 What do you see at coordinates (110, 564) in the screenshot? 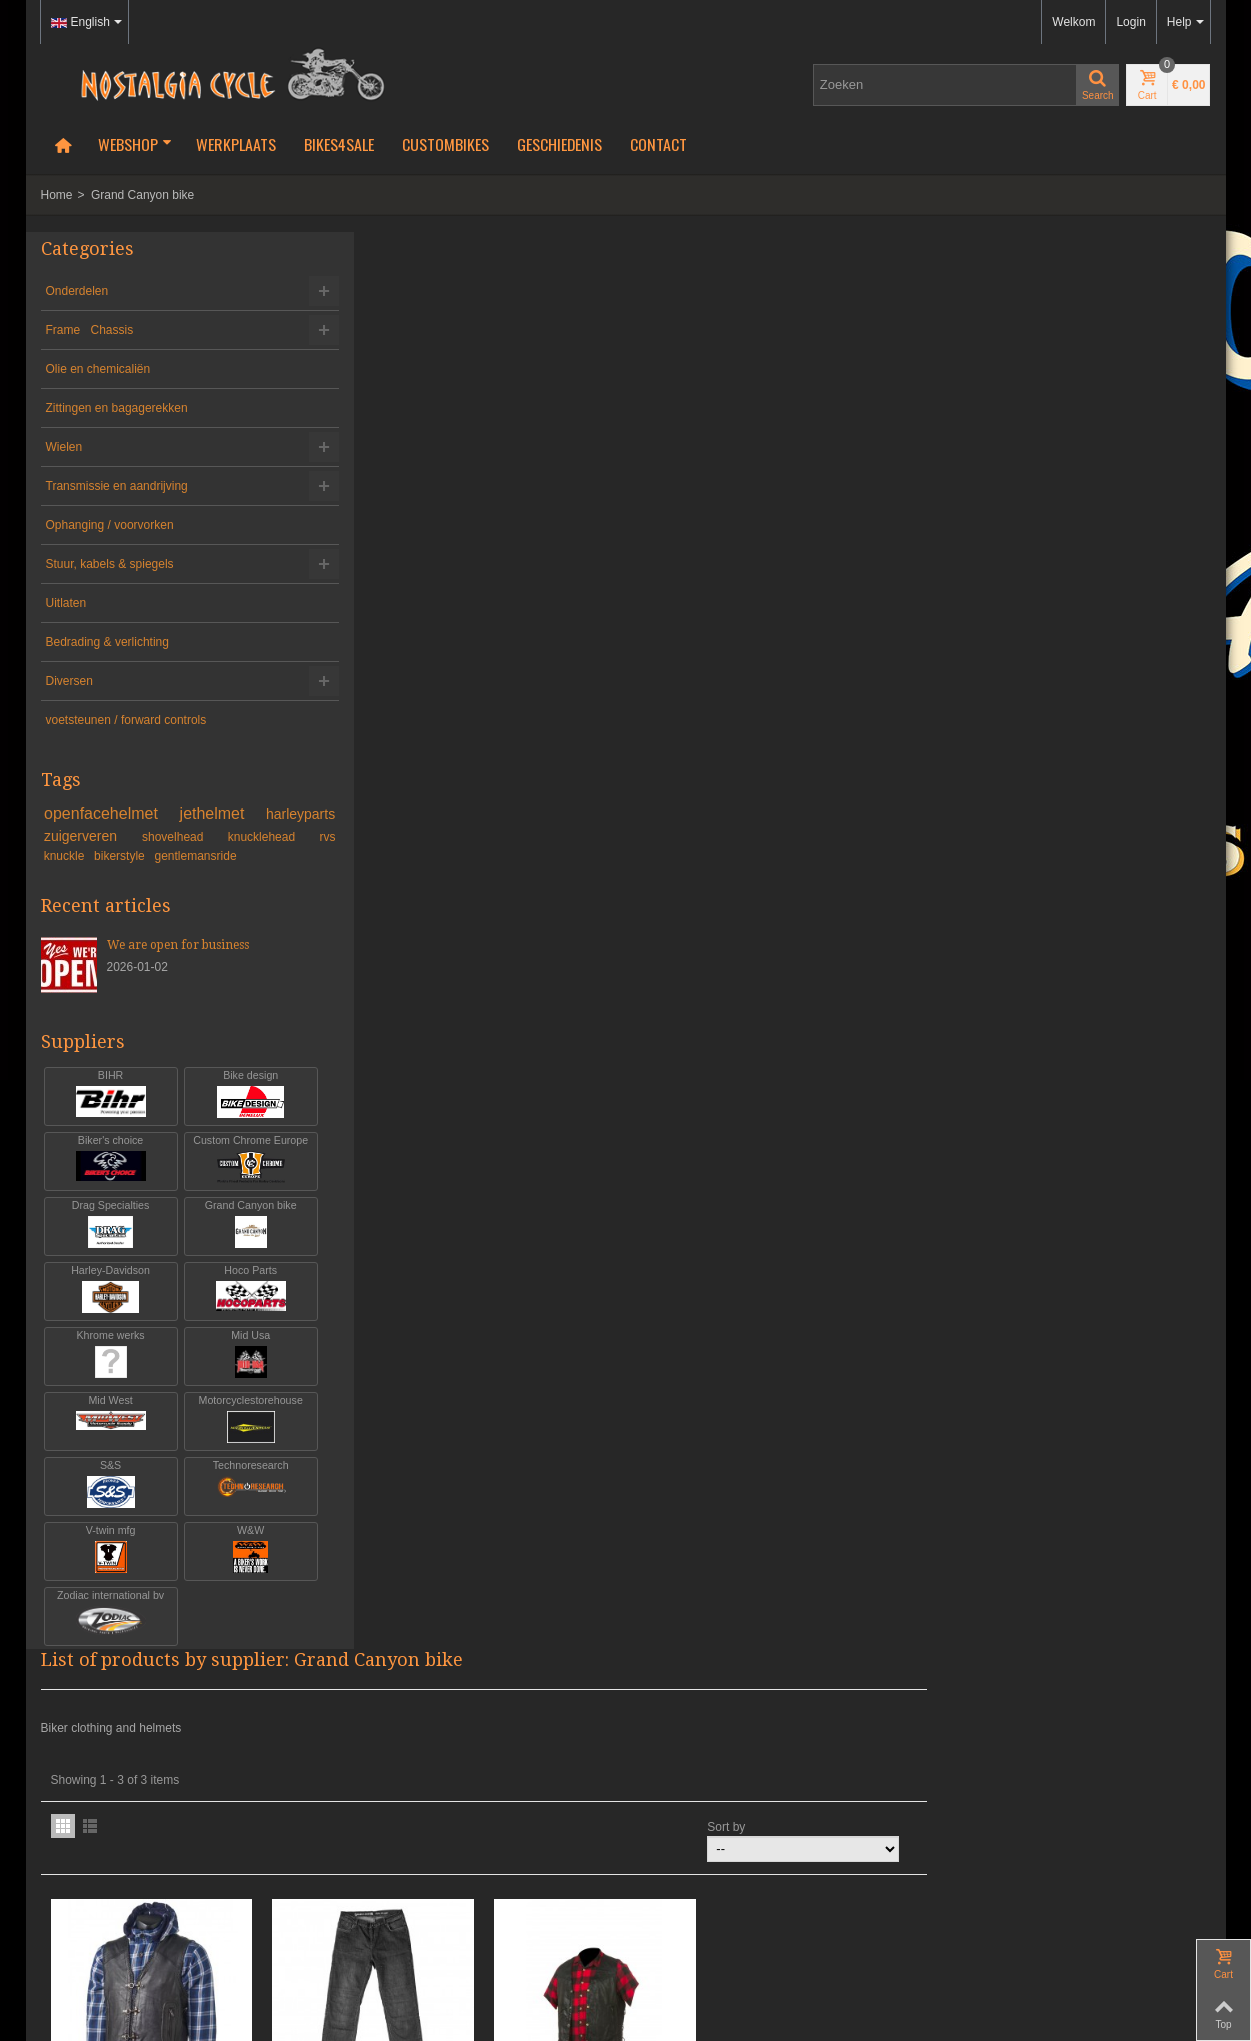
I see `Stuur, kabels & spiegels` at bounding box center [110, 564].